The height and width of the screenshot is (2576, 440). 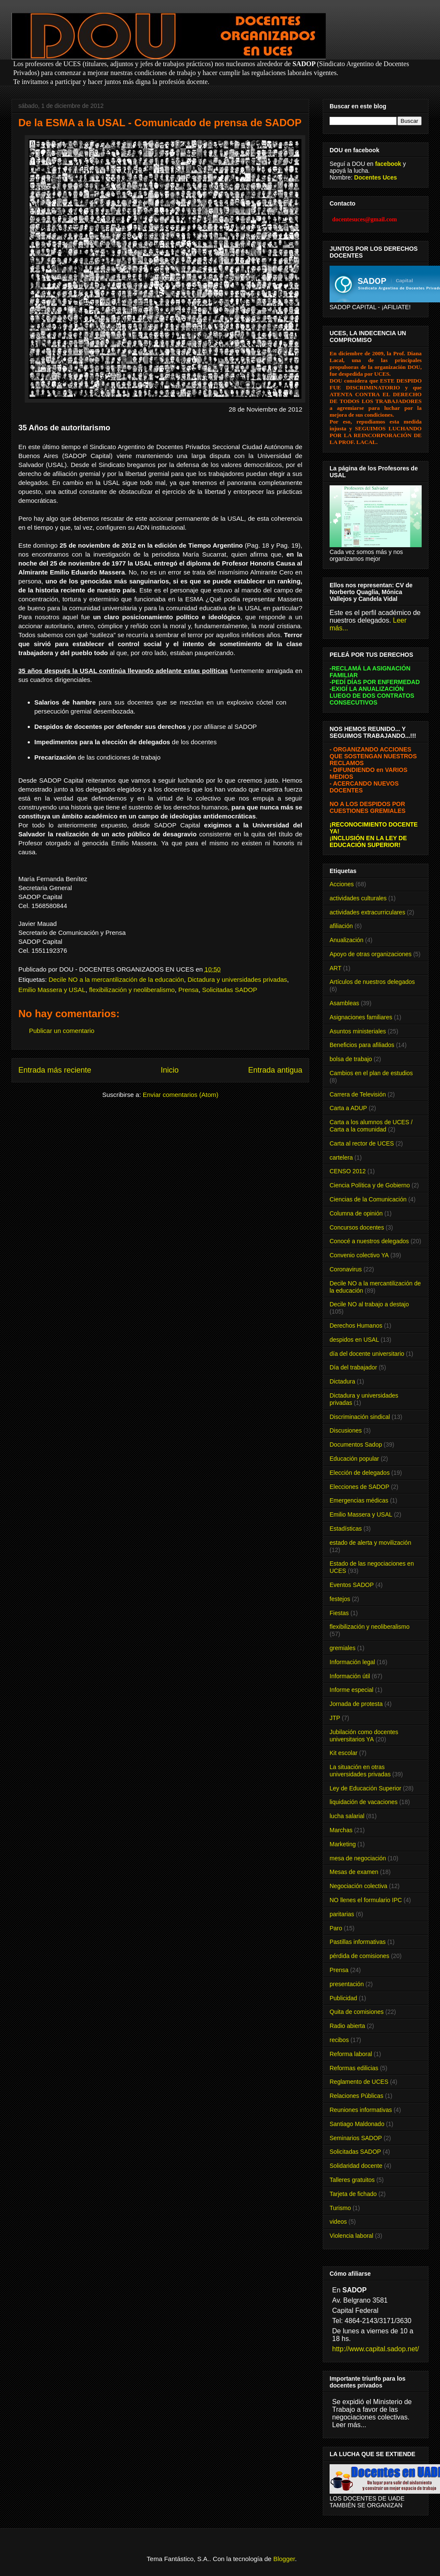 What do you see at coordinates (359, 2081) in the screenshot?
I see `Reglamento de UCES` at bounding box center [359, 2081].